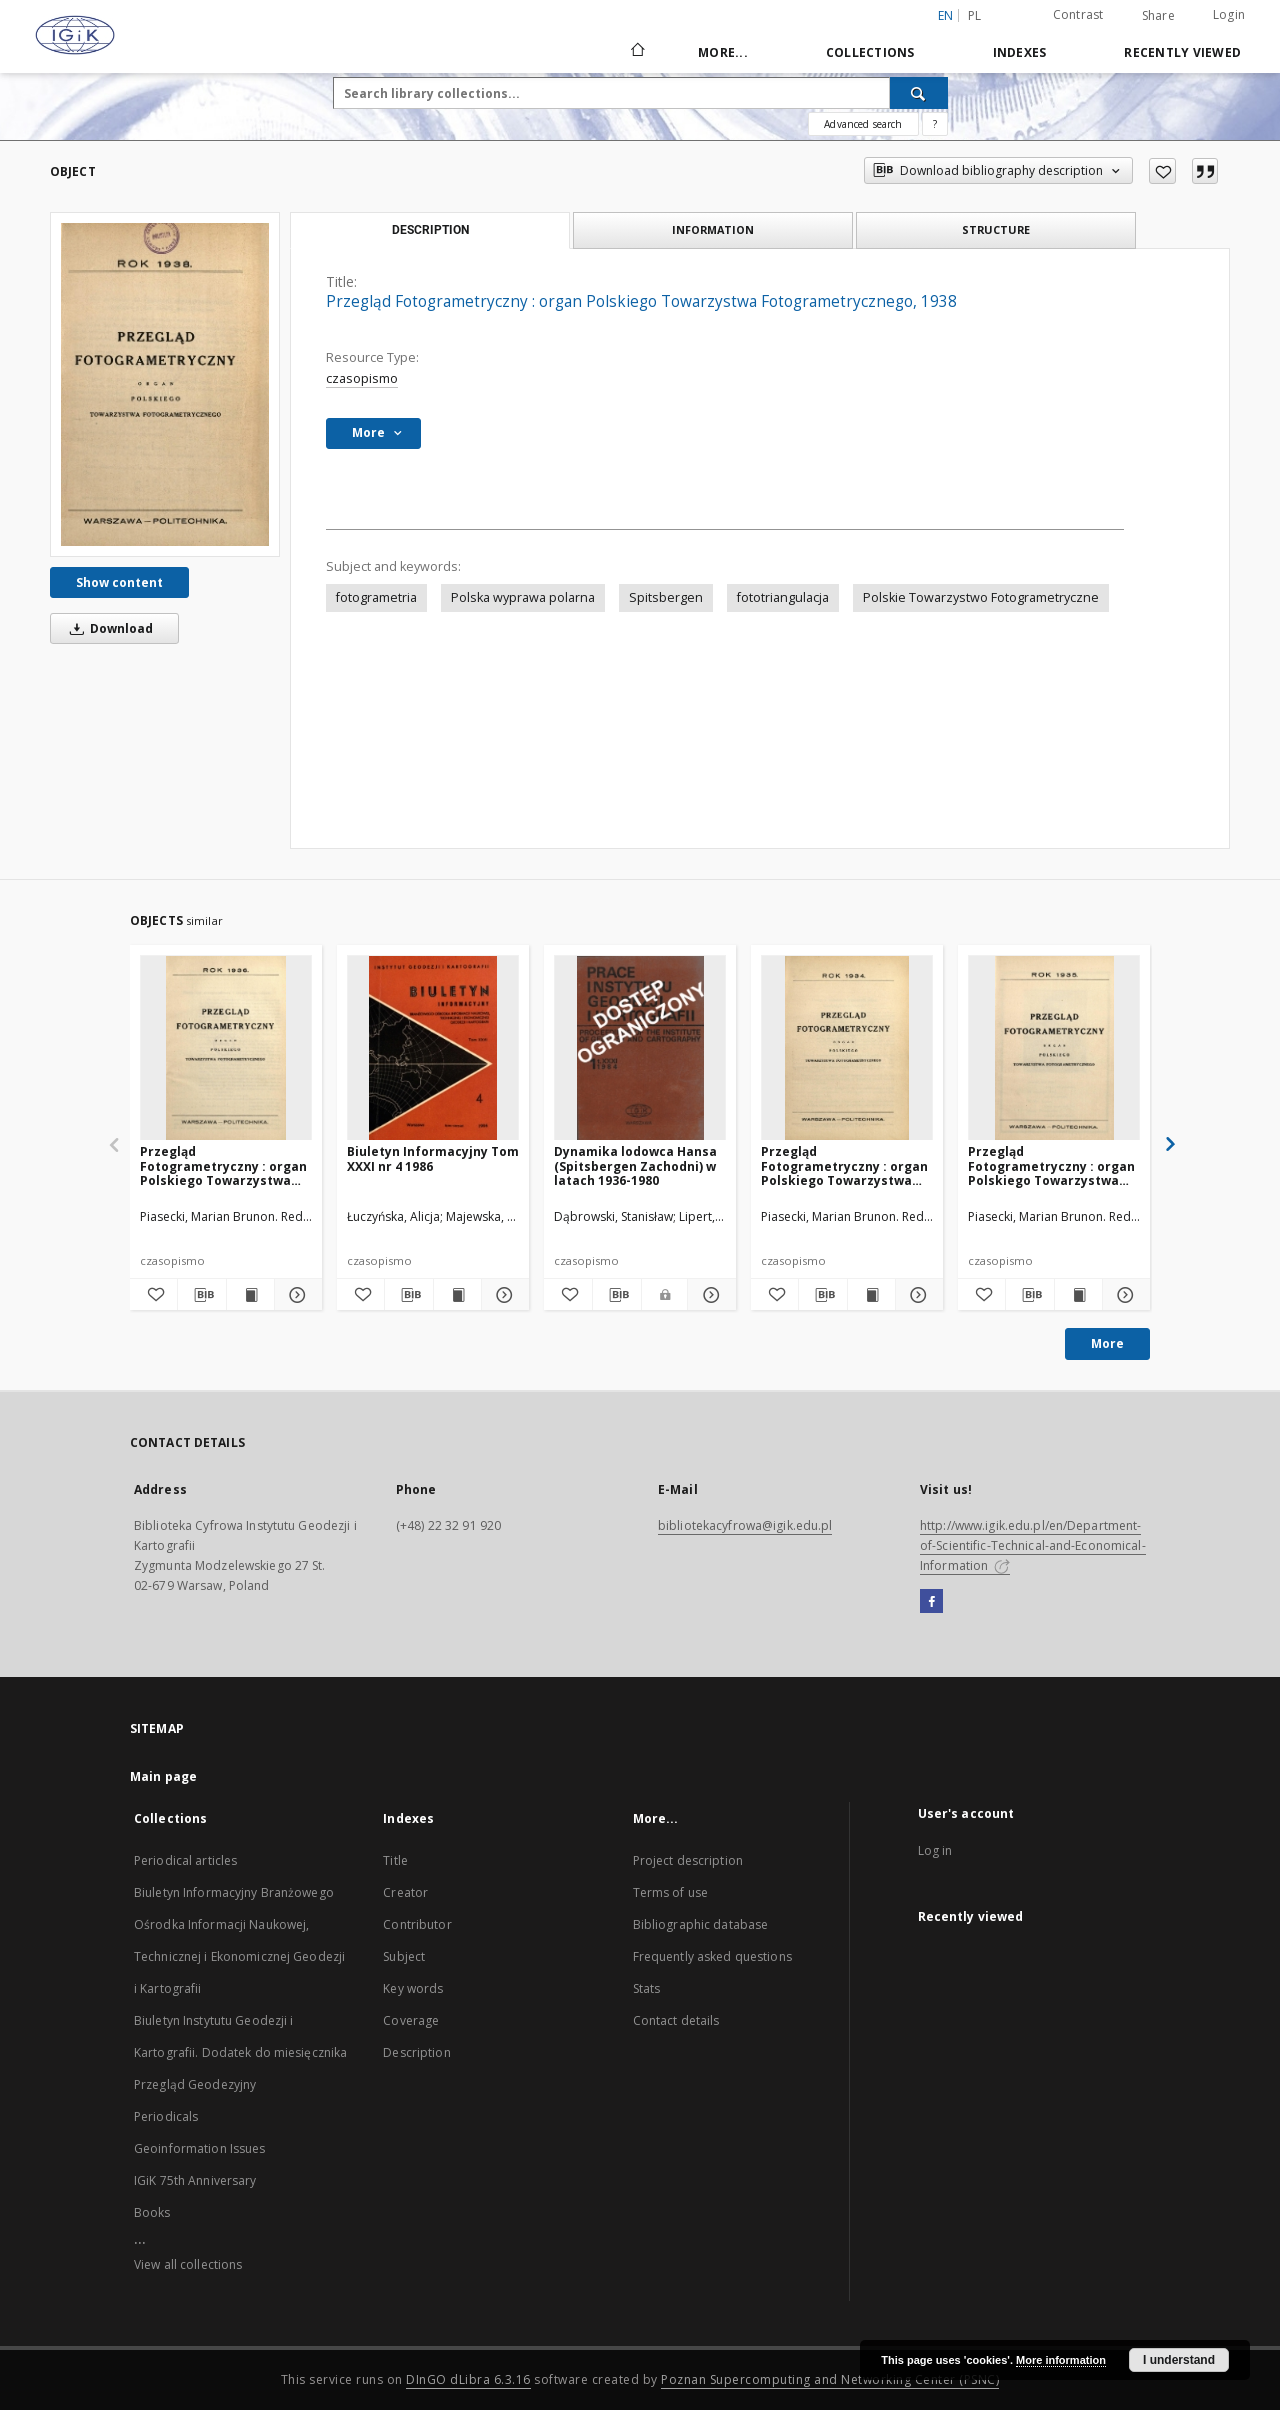  What do you see at coordinates (935, 124) in the screenshot?
I see `[How to form a search query properly?]` at bounding box center [935, 124].